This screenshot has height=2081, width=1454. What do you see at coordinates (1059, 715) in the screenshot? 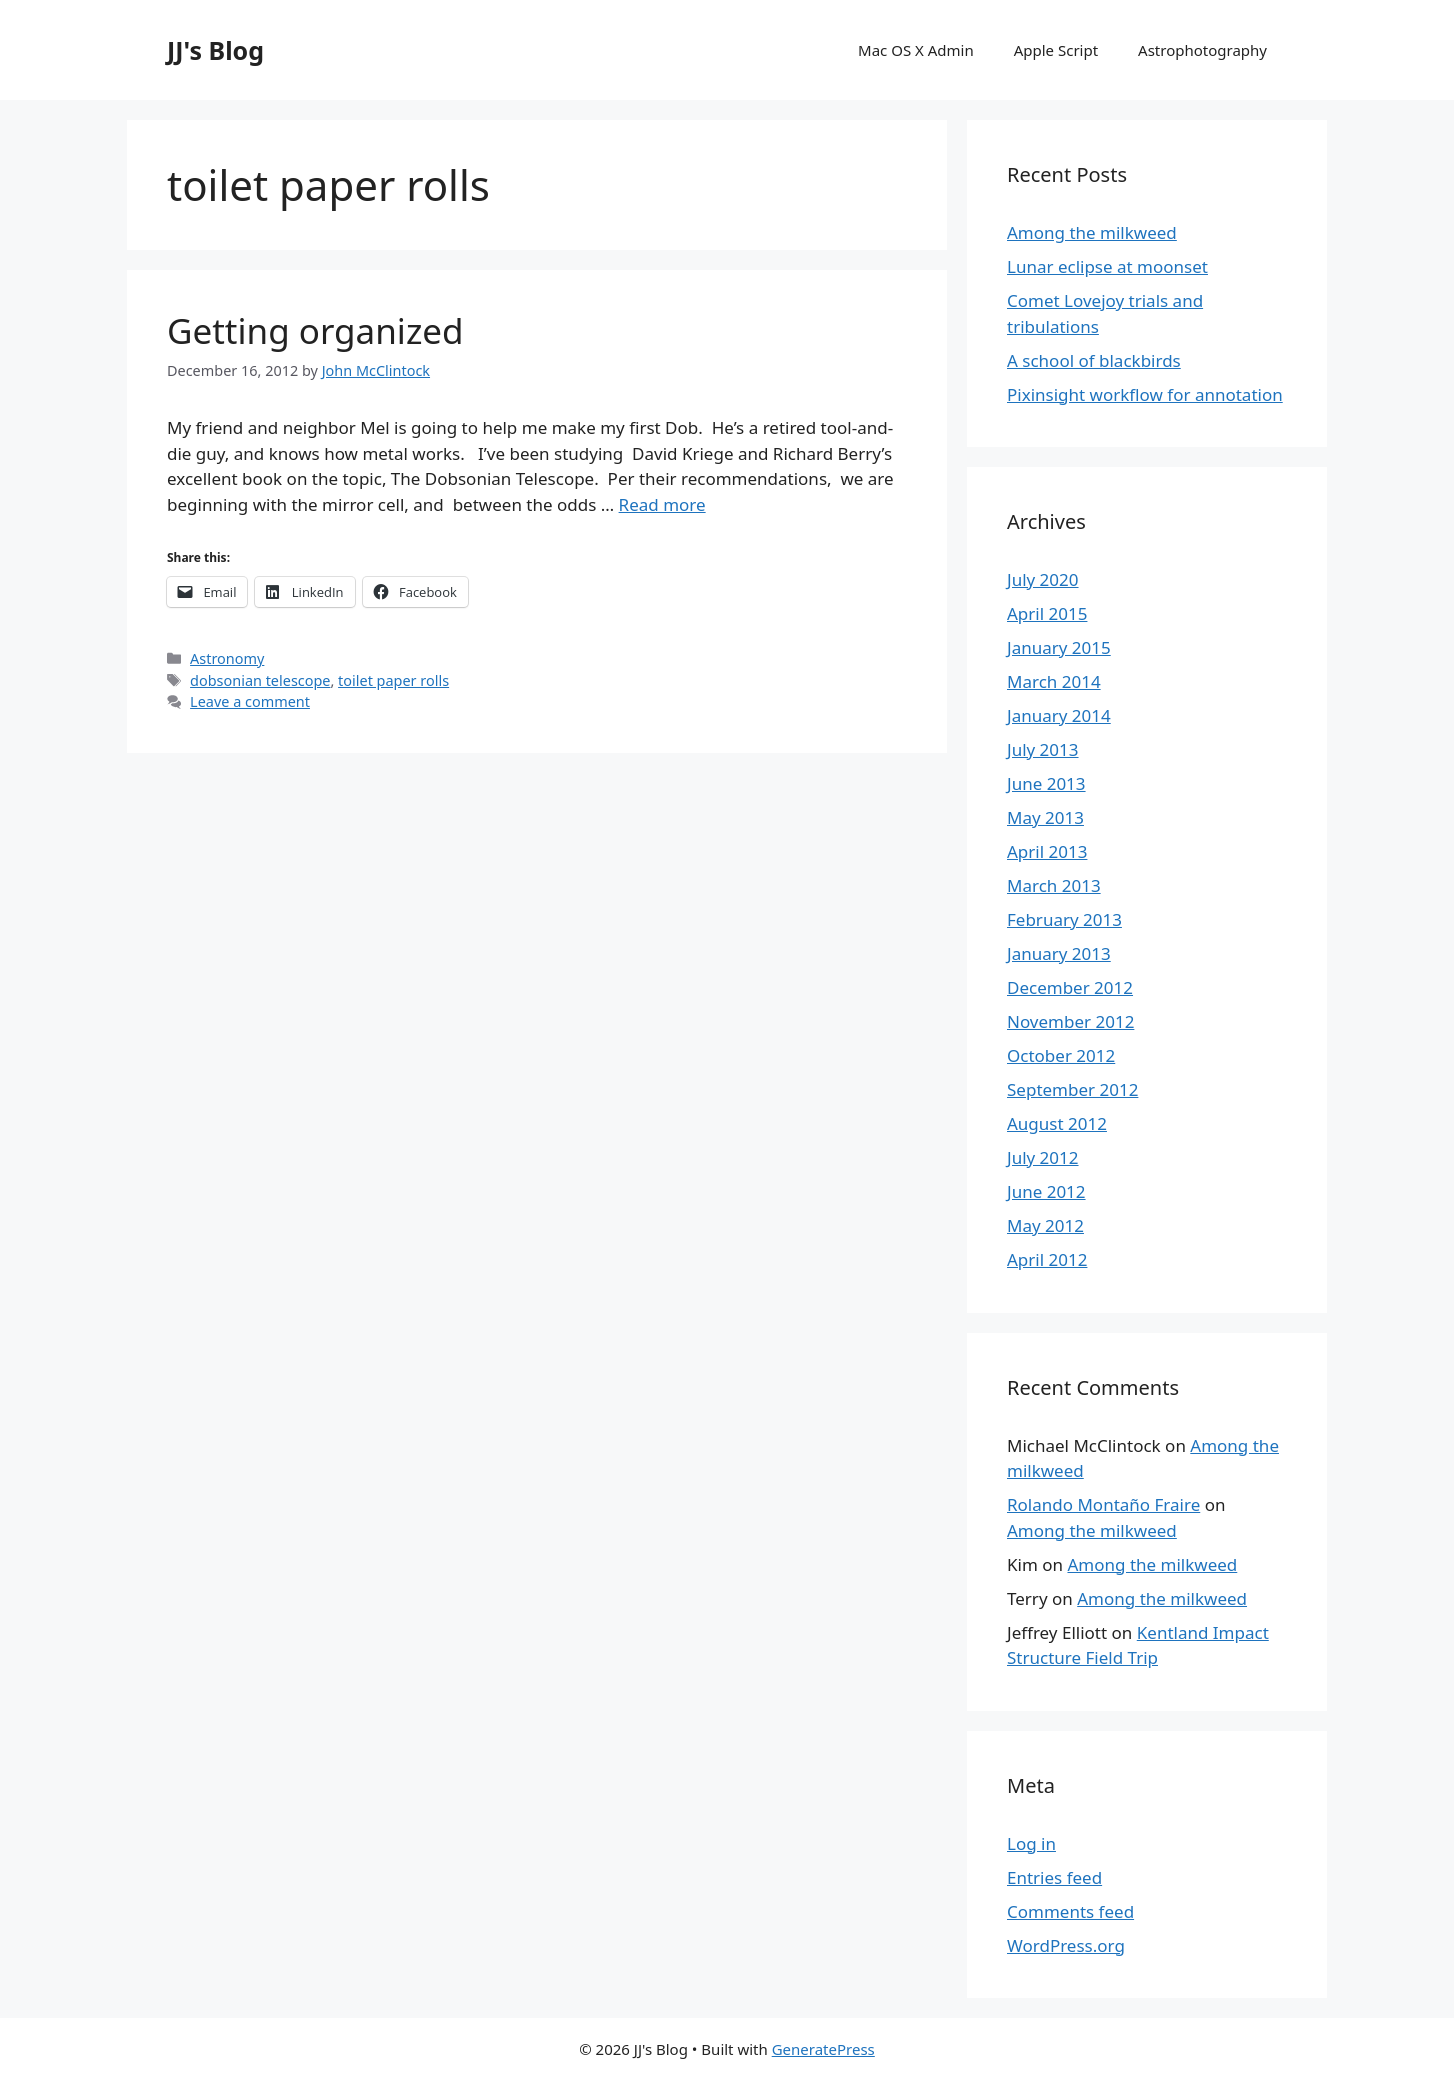
I see `January 2014` at bounding box center [1059, 715].